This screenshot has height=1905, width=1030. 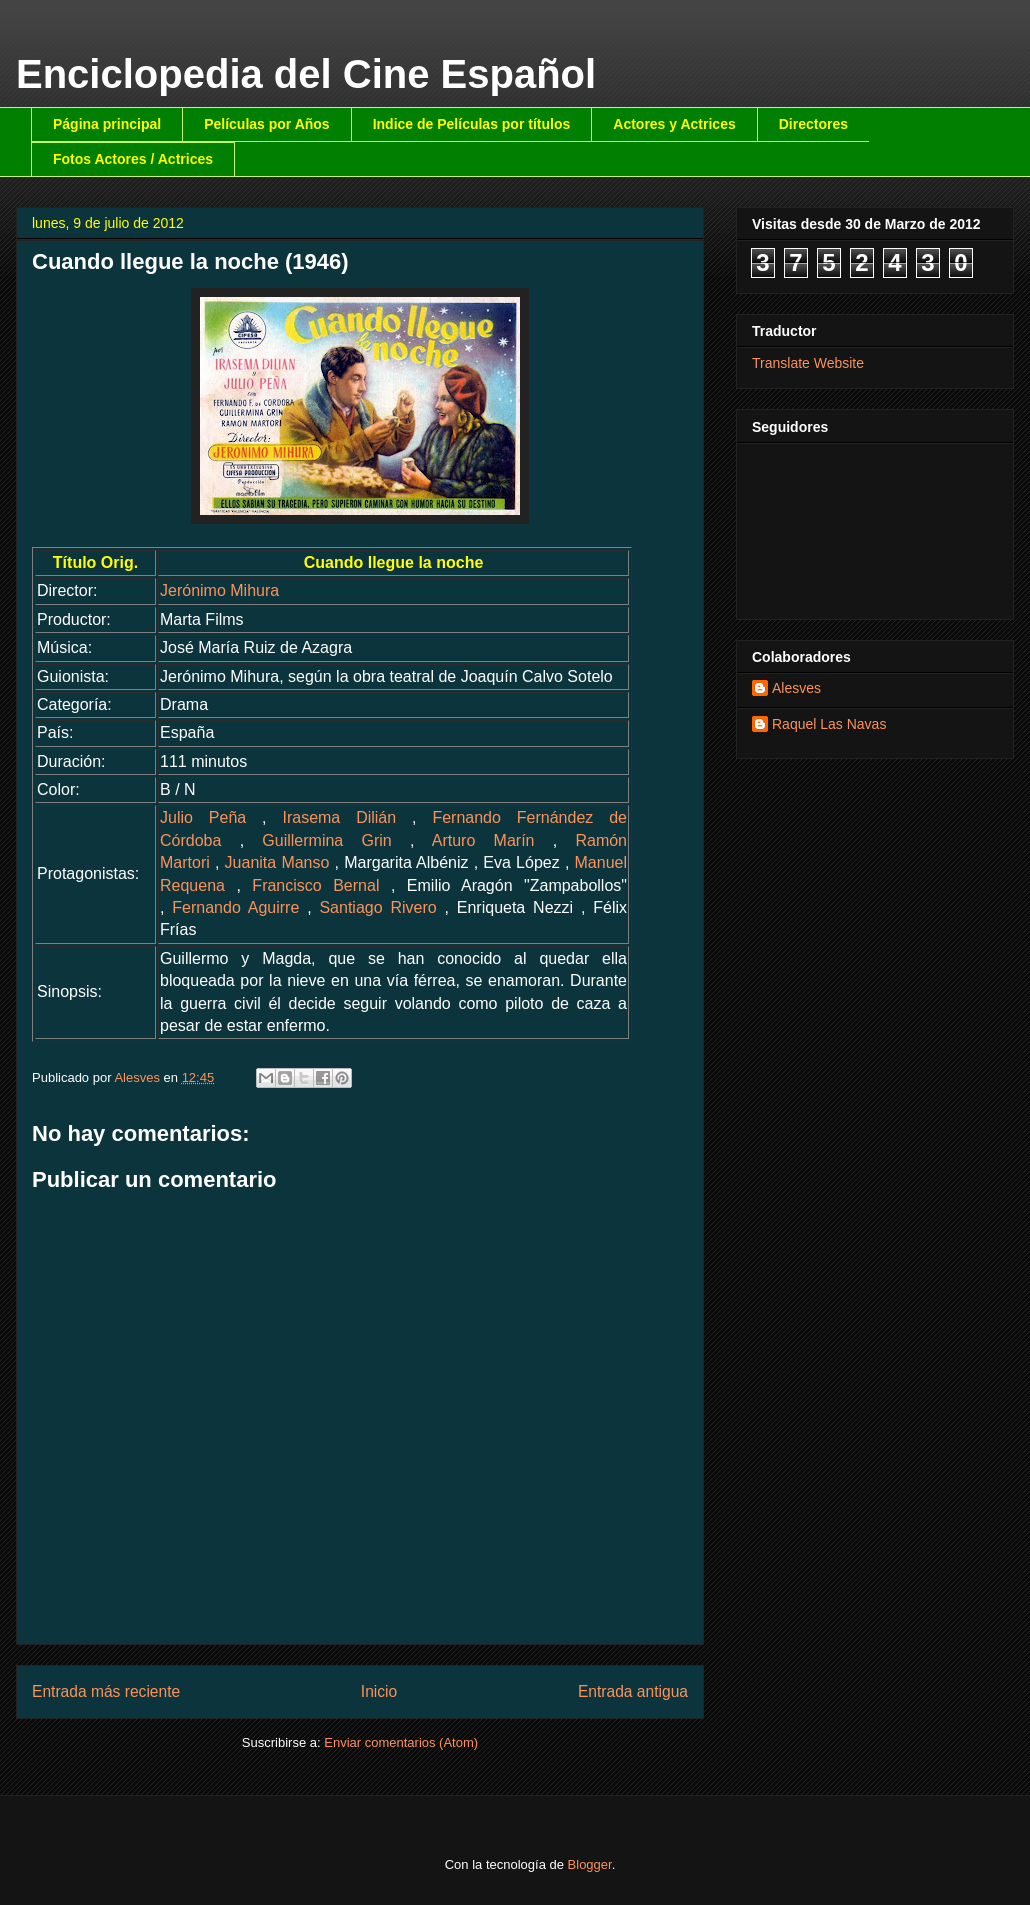 I want to click on Alesves, so click(x=796, y=688).